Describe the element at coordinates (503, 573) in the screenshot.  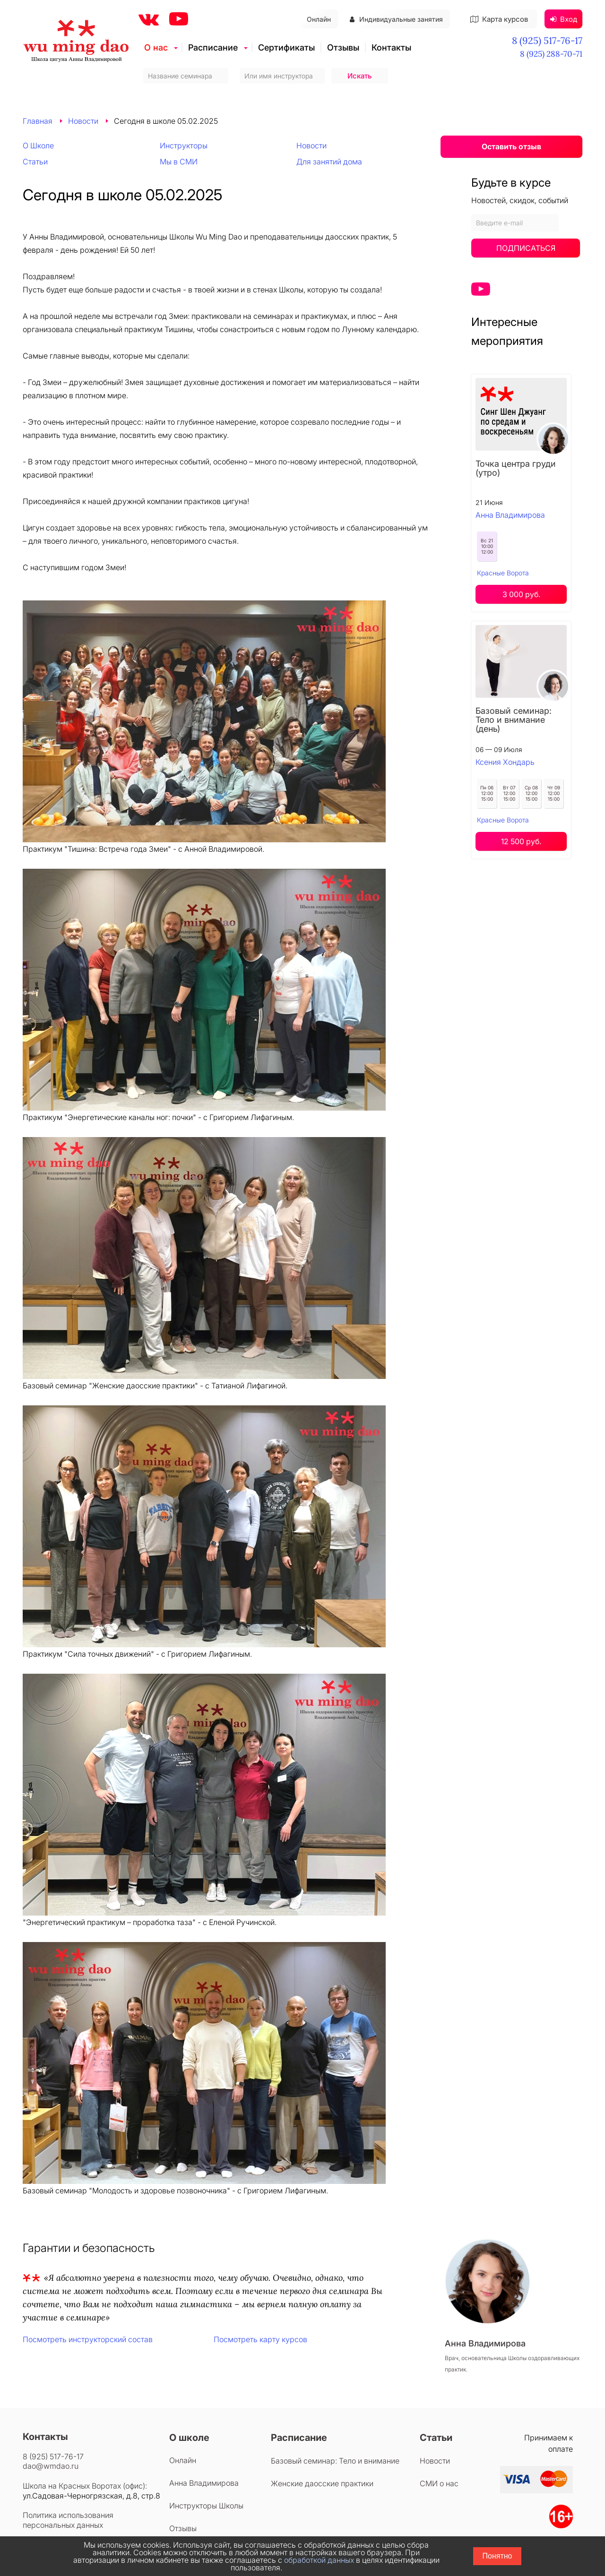
I see `Красные Ворота` at that location.